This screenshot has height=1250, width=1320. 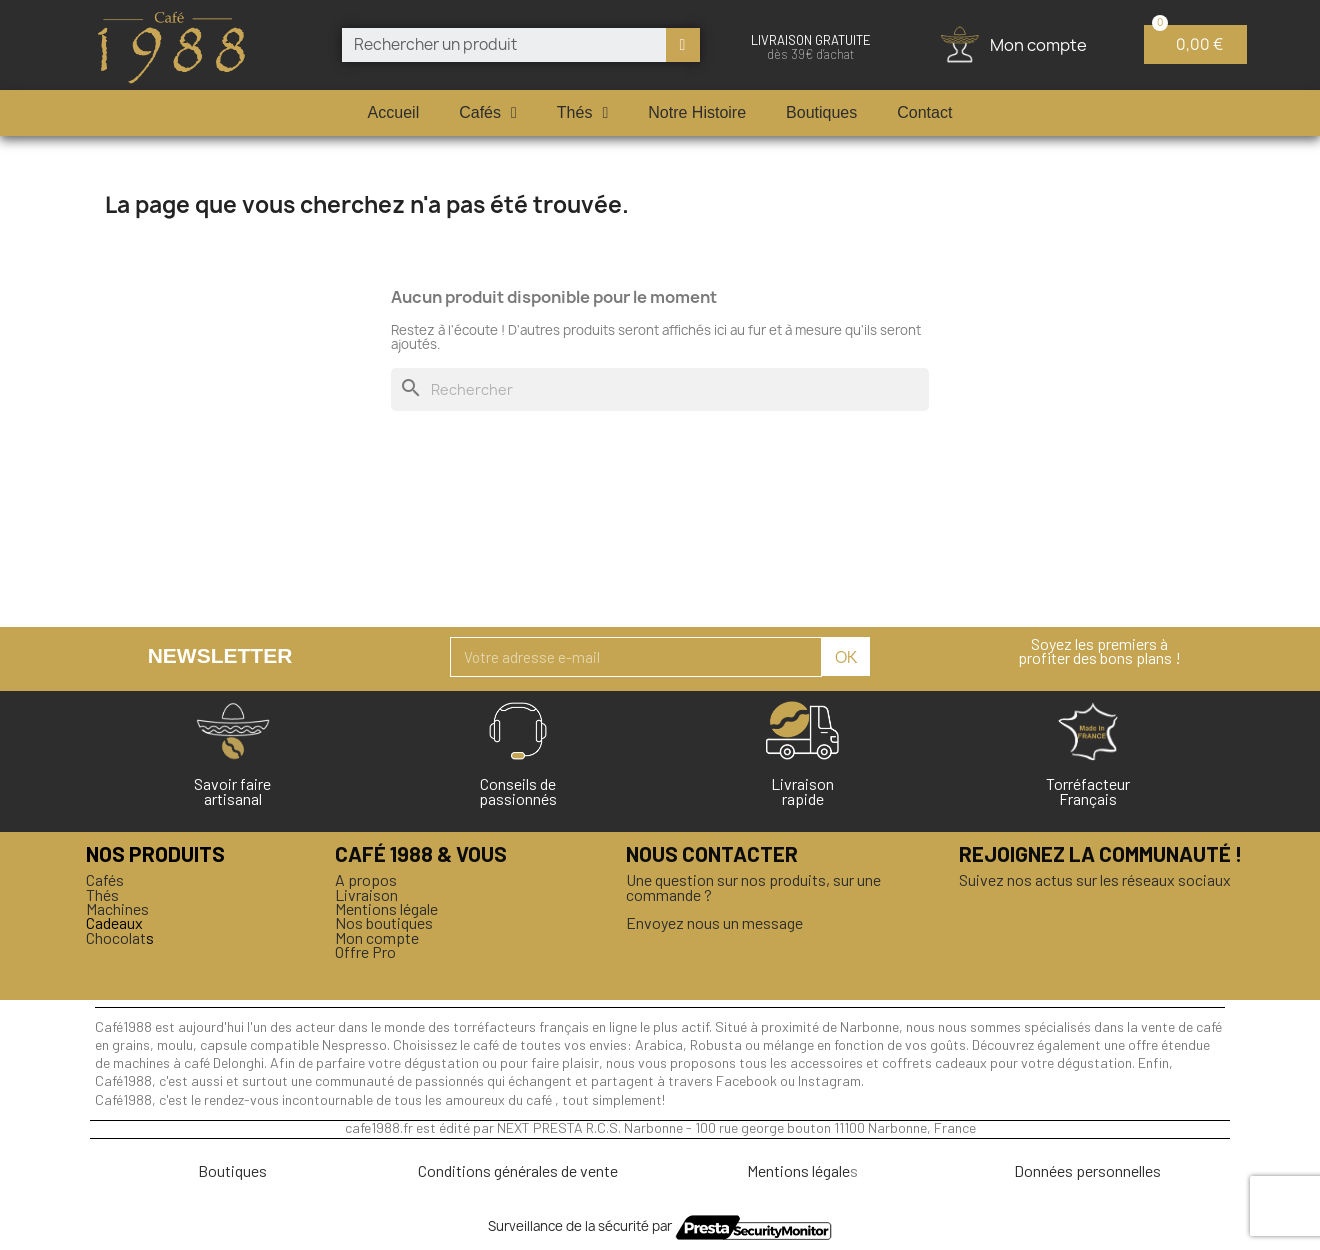 What do you see at coordinates (697, 112) in the screenshot?
I see `Notre Histoire` at bounding box center [697, 112].